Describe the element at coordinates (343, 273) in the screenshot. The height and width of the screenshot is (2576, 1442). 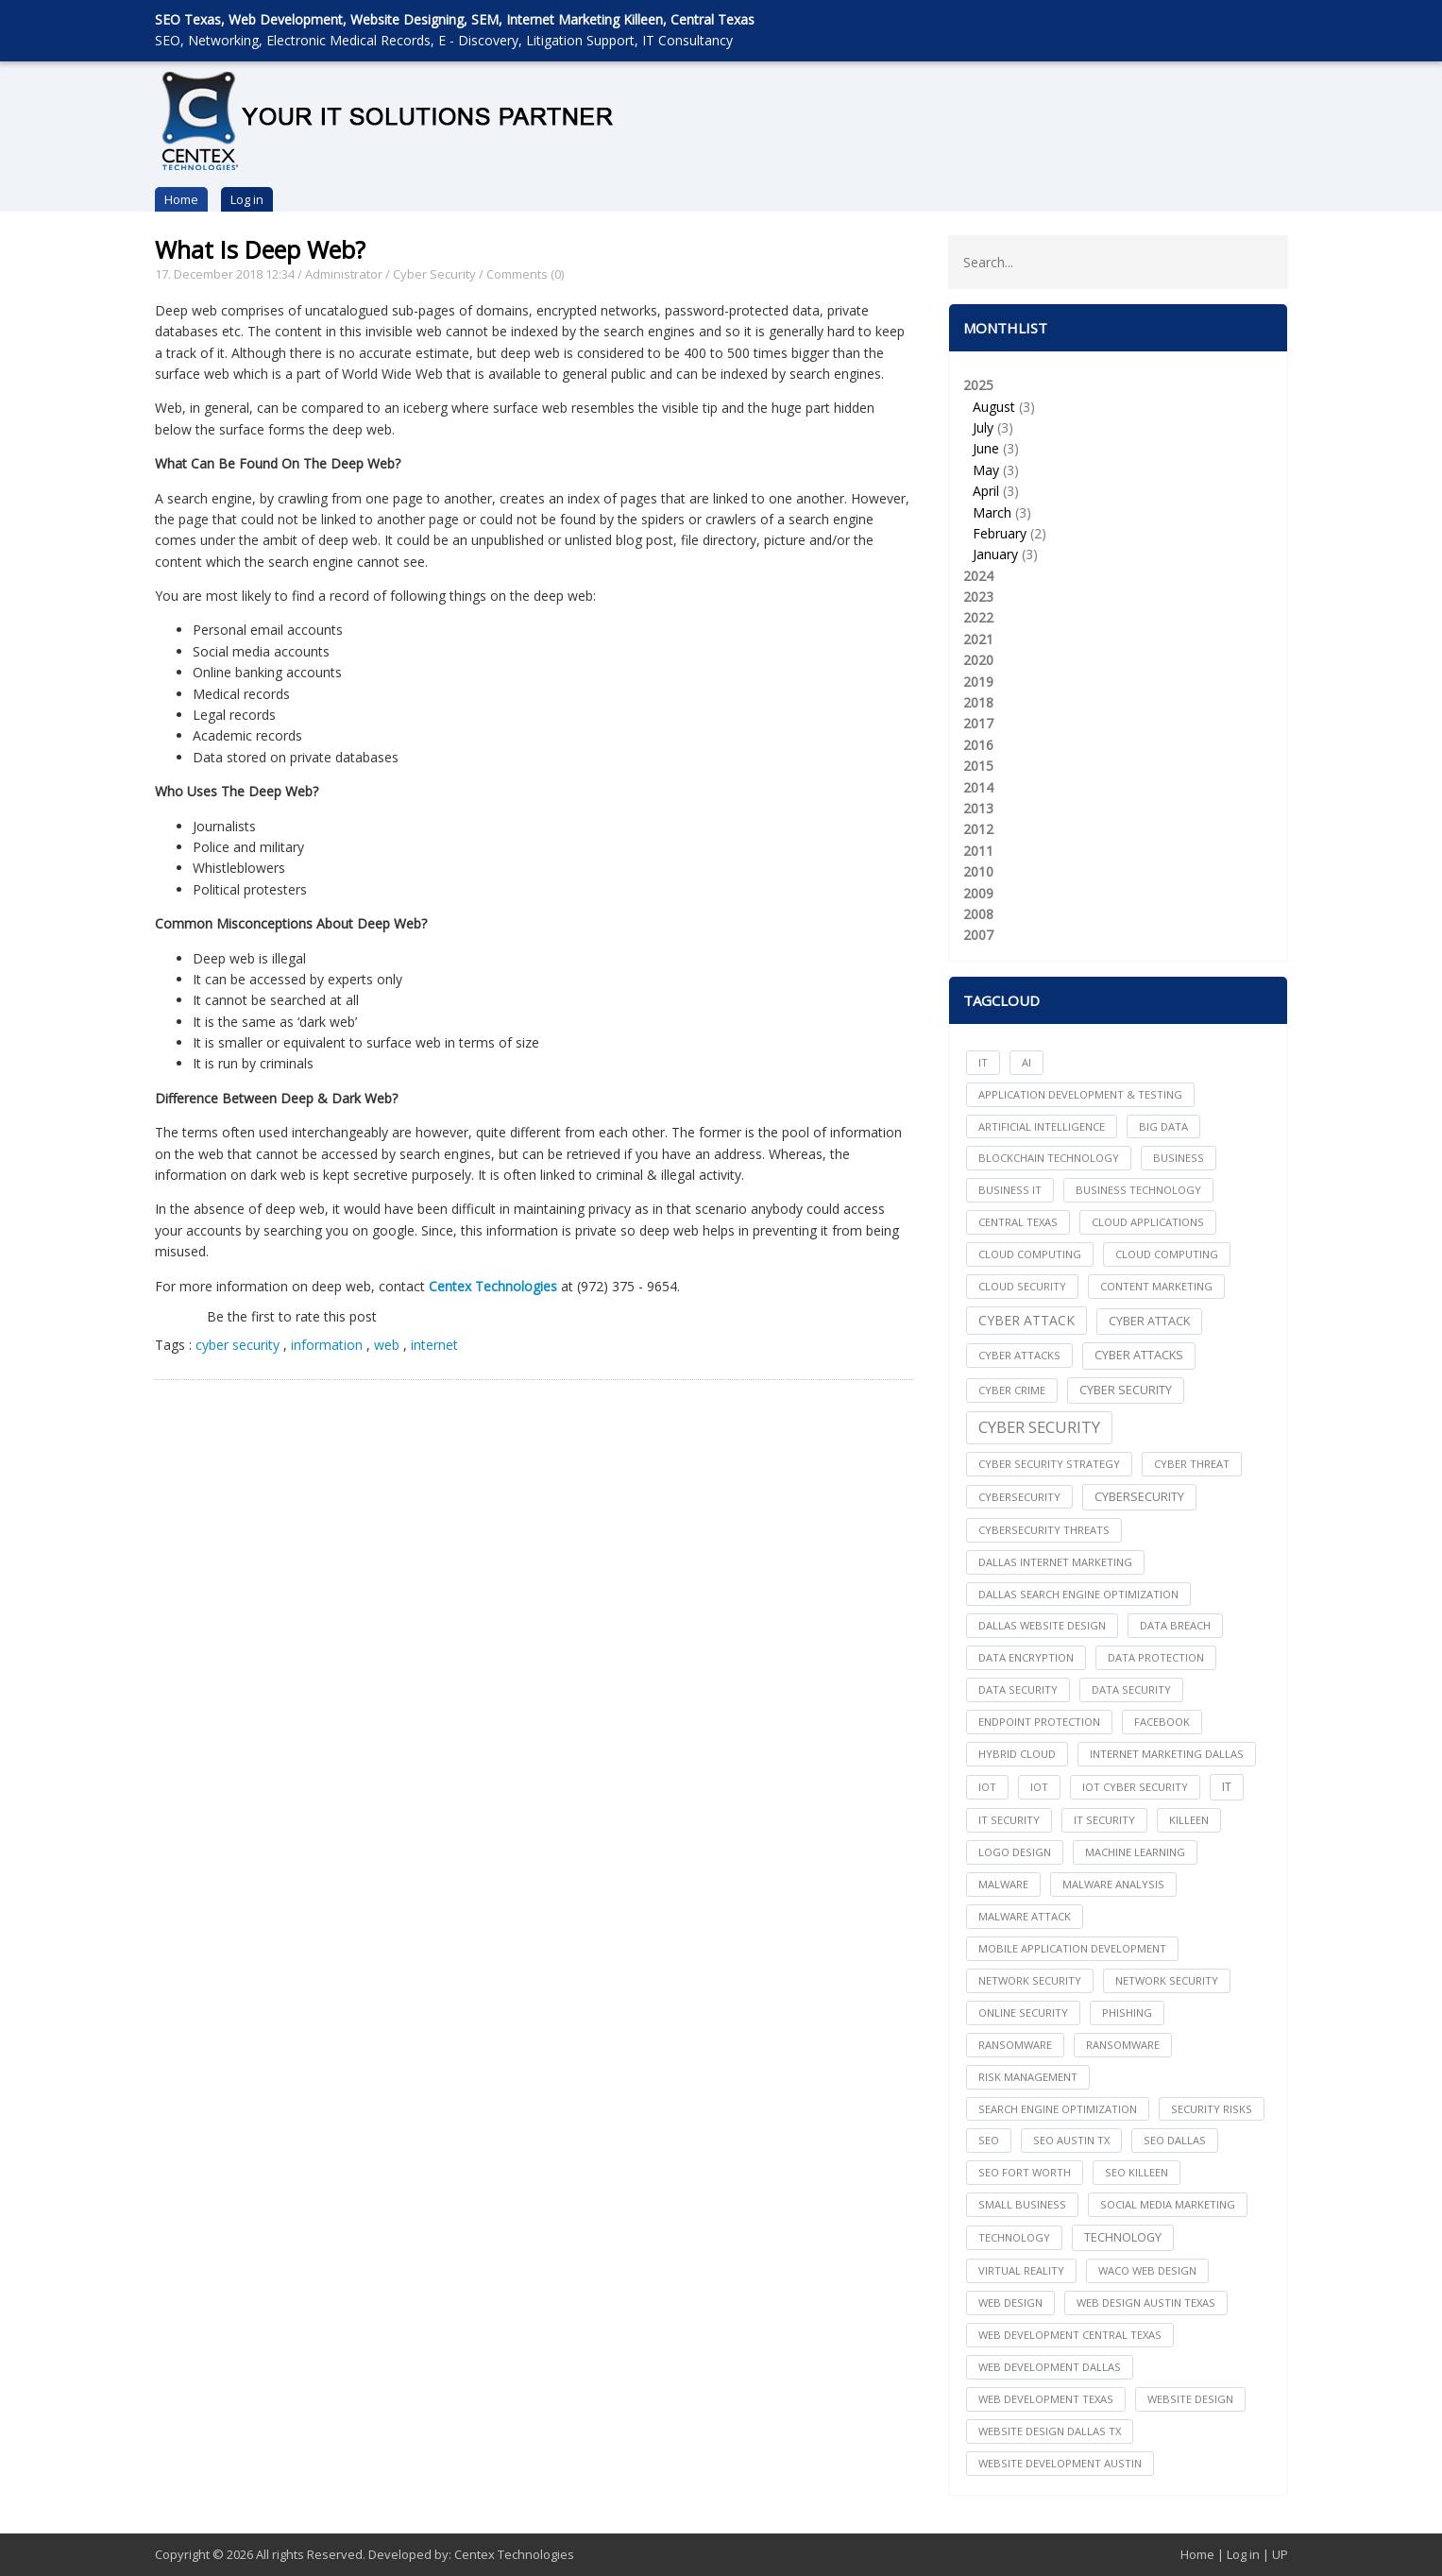
I see `Administrator` at that location.